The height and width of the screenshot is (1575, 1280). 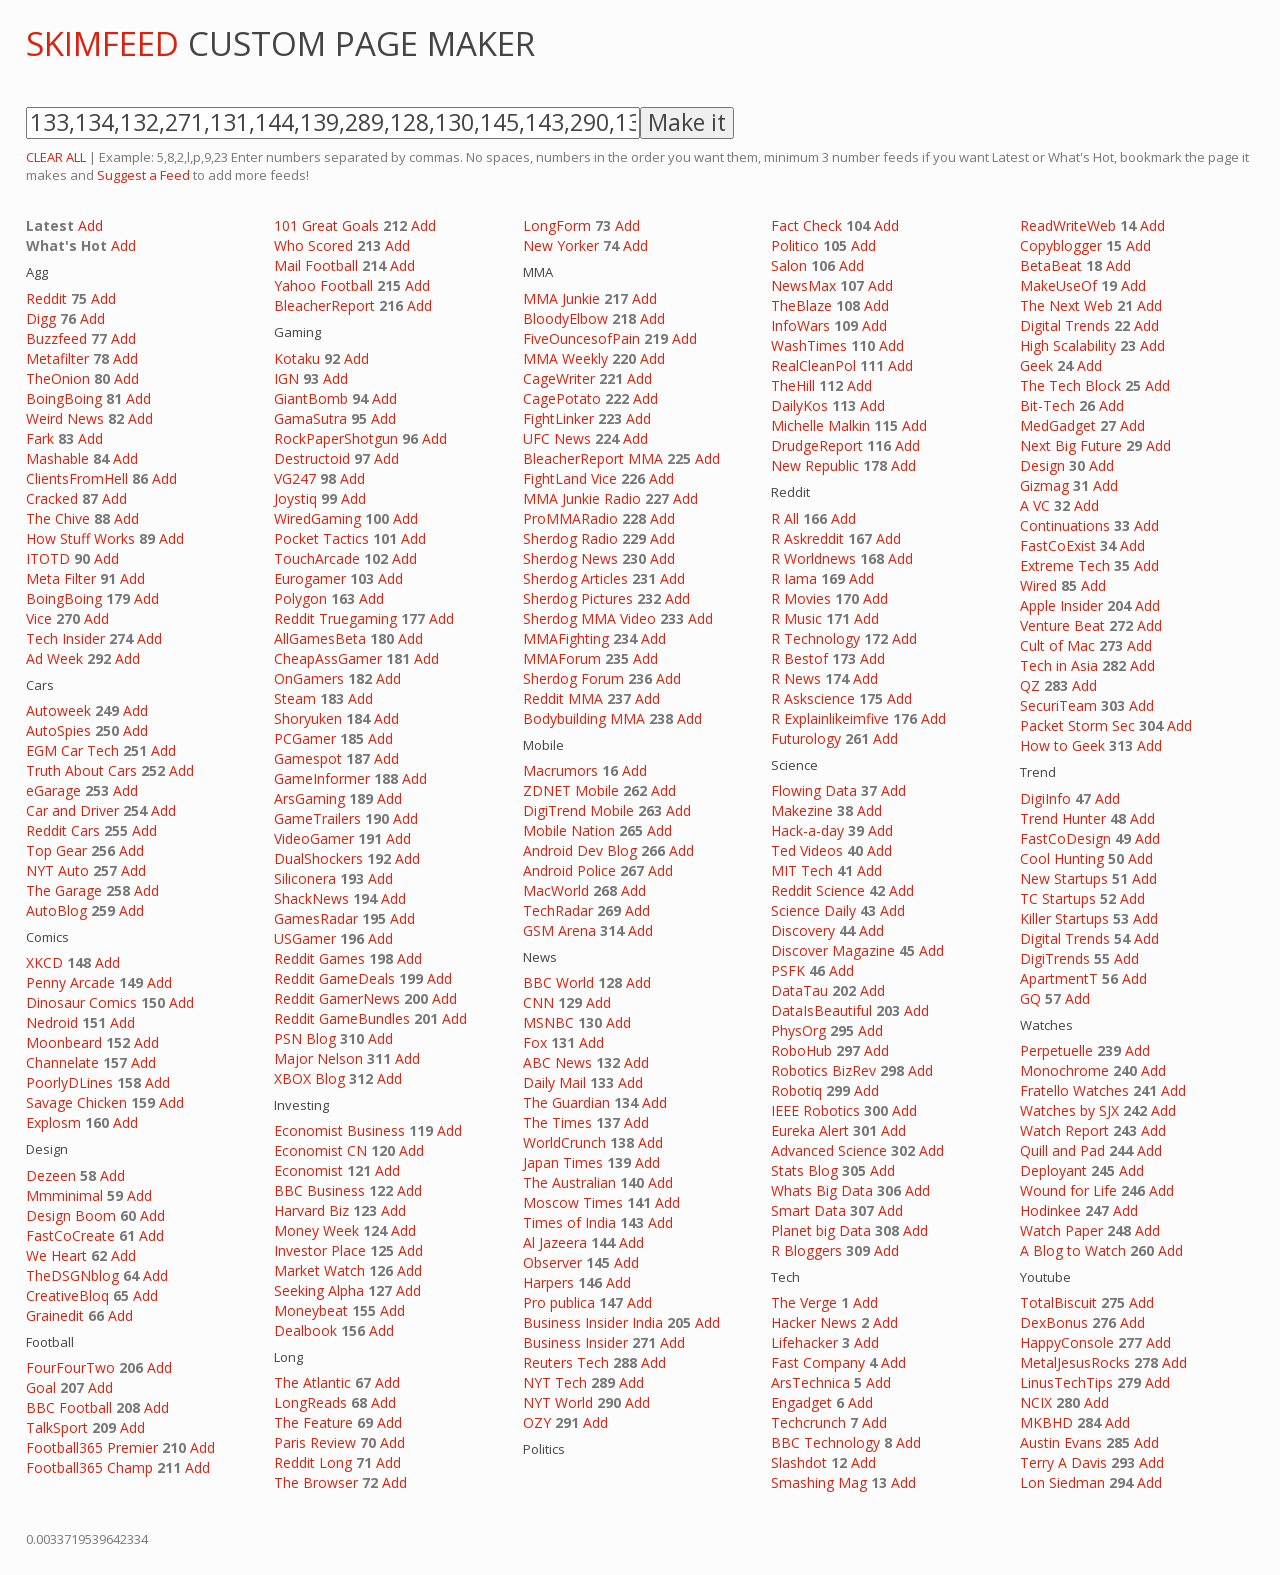 What do you see at coordinates (815, 638) in the screenshot?
I see `R Technology` at bounding box center [815, 638].